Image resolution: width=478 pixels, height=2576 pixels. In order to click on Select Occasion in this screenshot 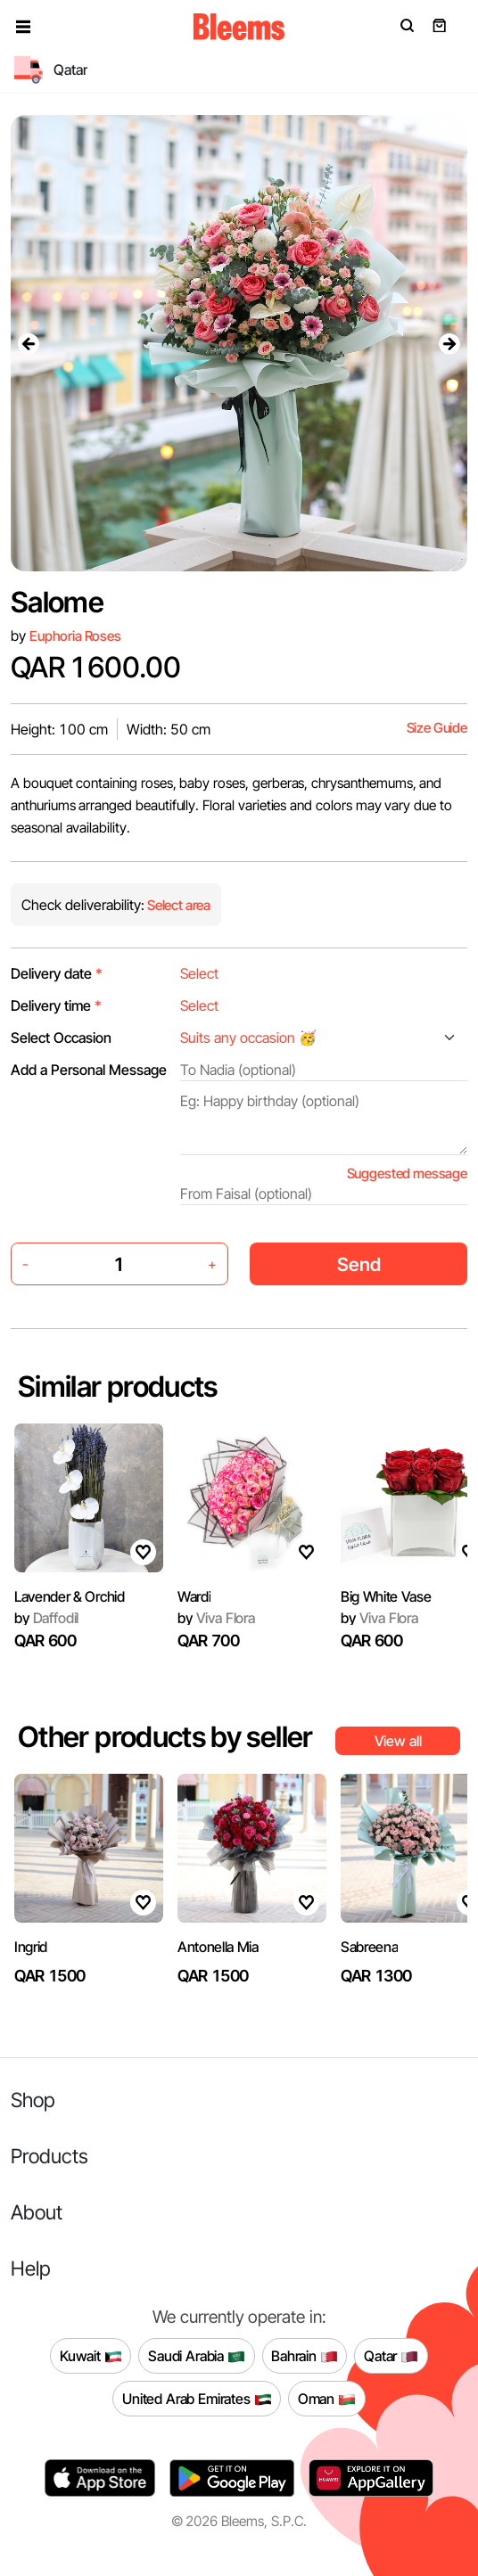, I will do `click(61, 1037)`.